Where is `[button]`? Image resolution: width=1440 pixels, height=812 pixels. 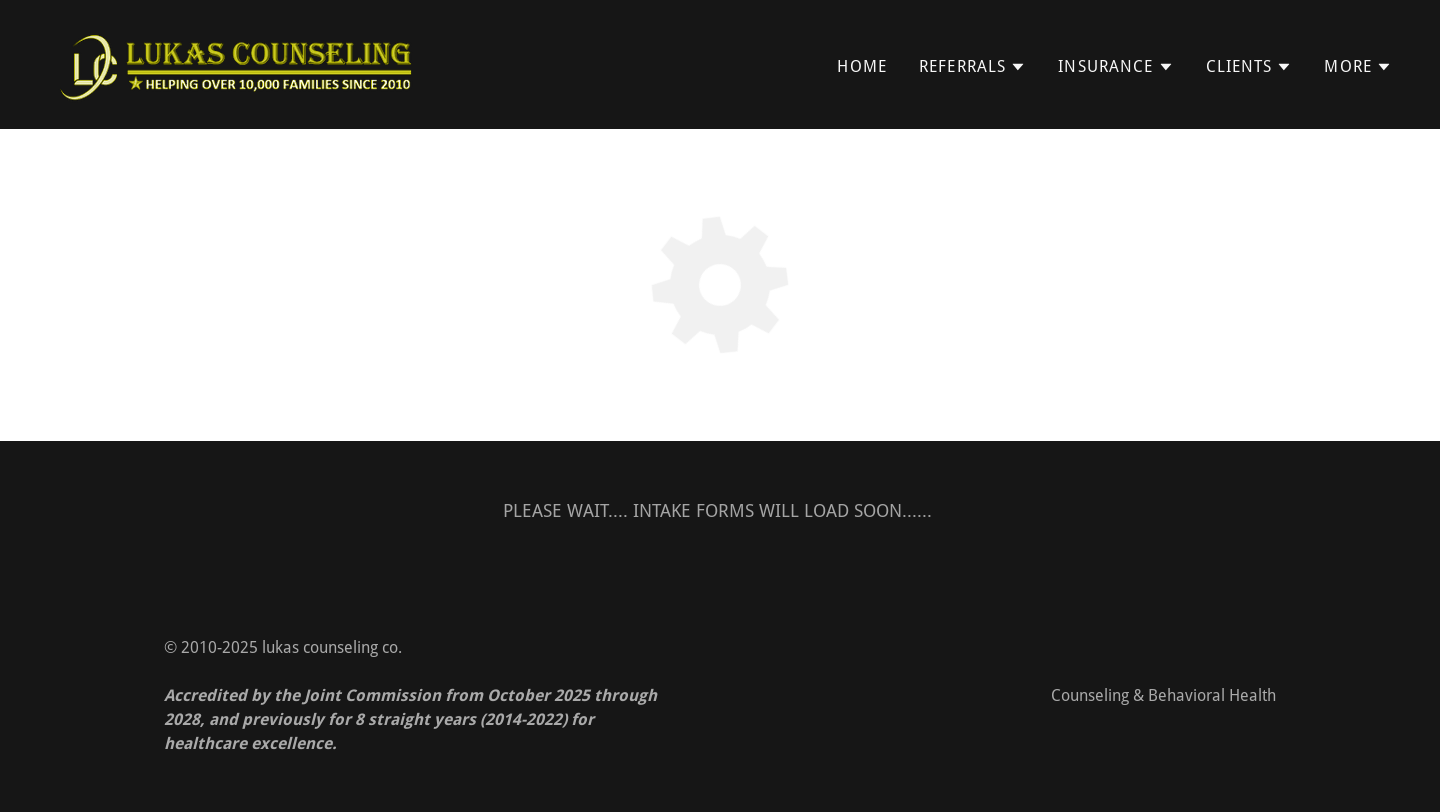 [button] is located at coordinates (972, 67).